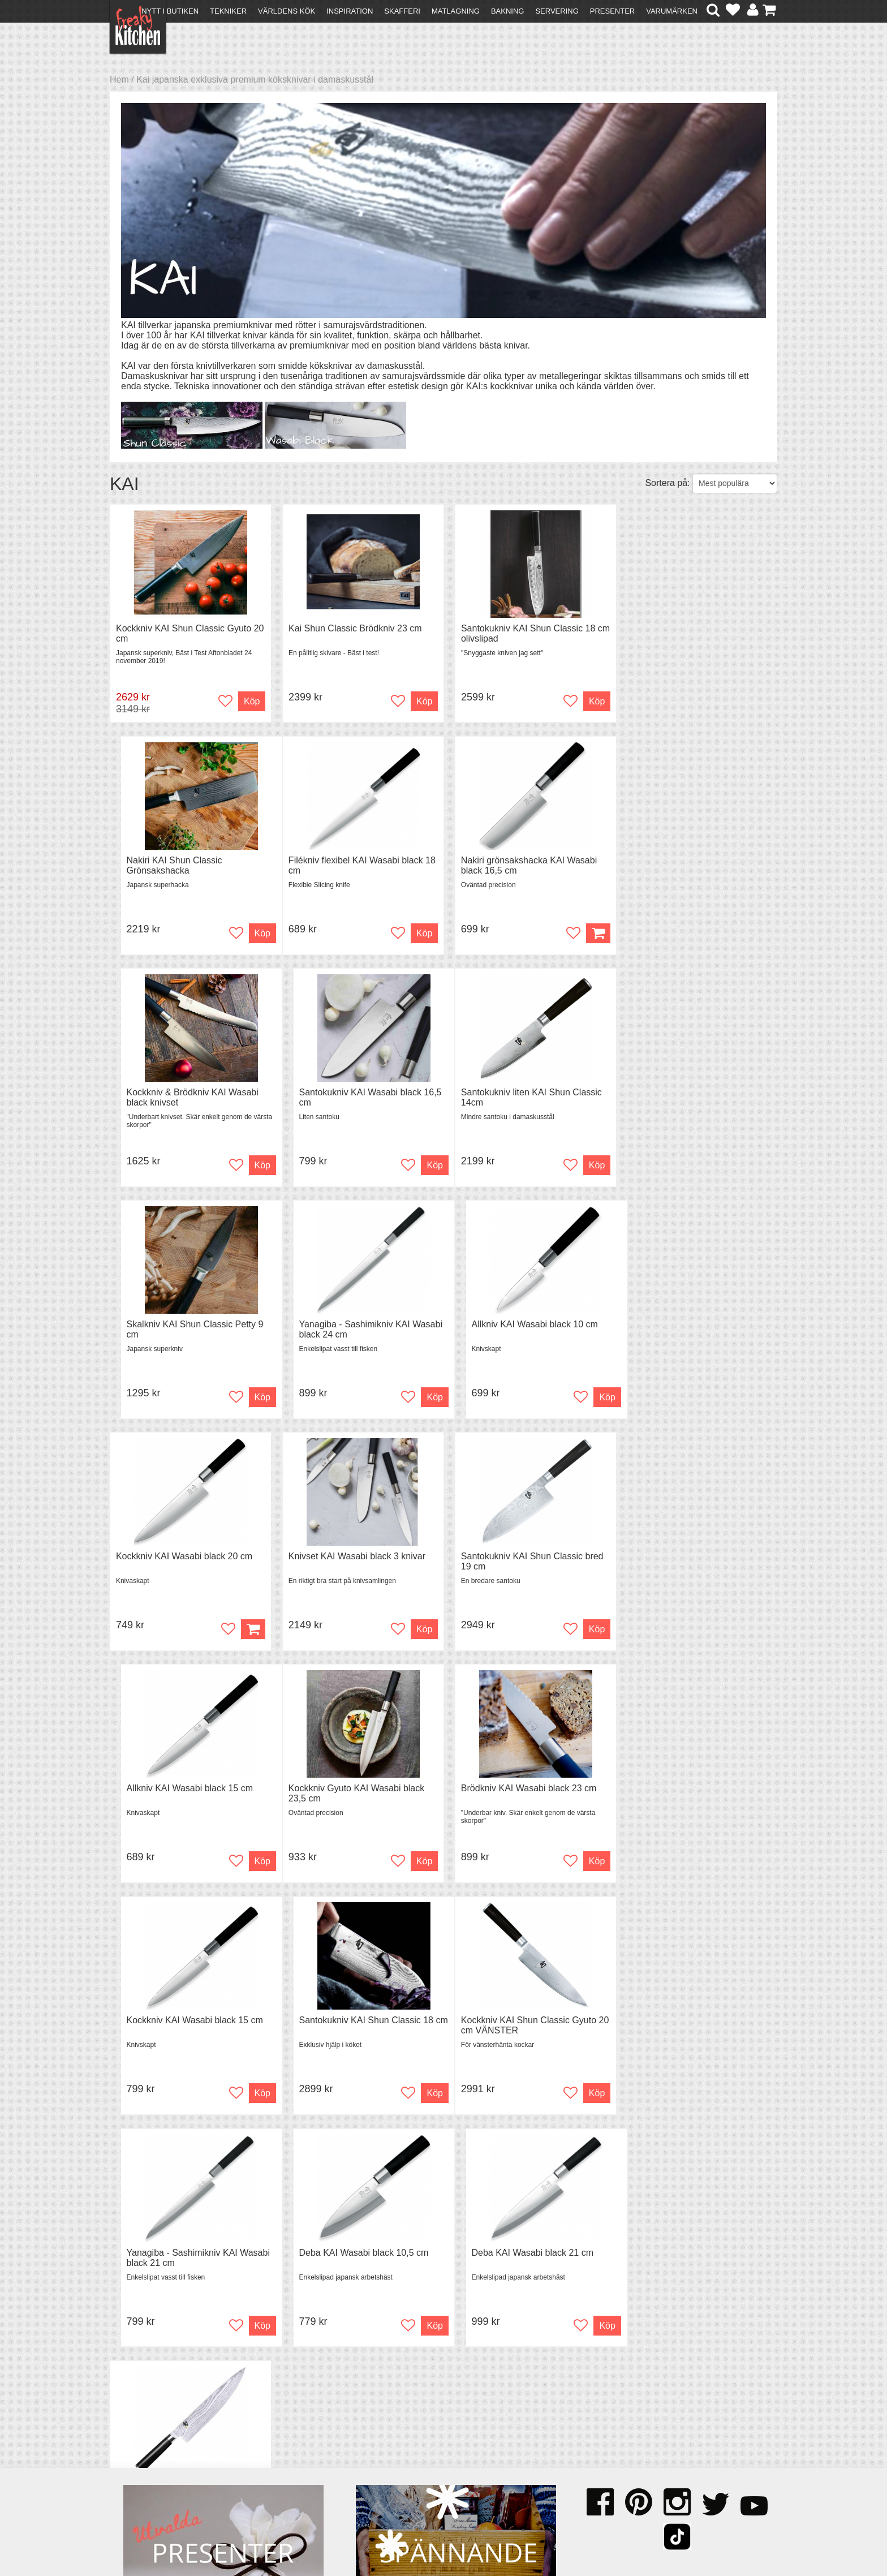  Describe the element at coordinates (687, 1093) in the screenshot. I see `Allkniv KAI Wasabi black 10 cm` at that location.